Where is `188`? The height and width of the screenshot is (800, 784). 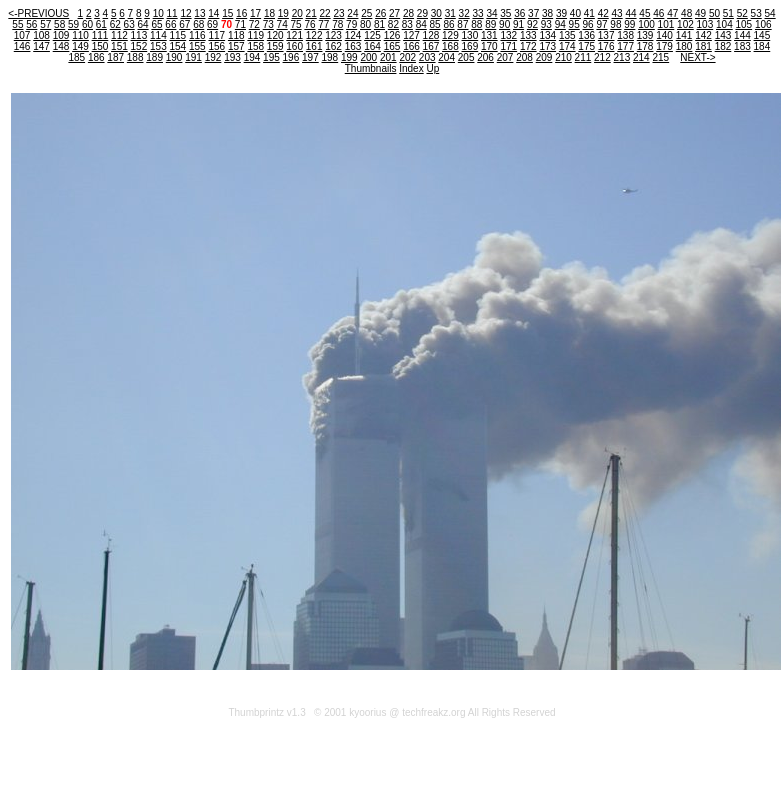 188 is located at coordinates (135, 57).